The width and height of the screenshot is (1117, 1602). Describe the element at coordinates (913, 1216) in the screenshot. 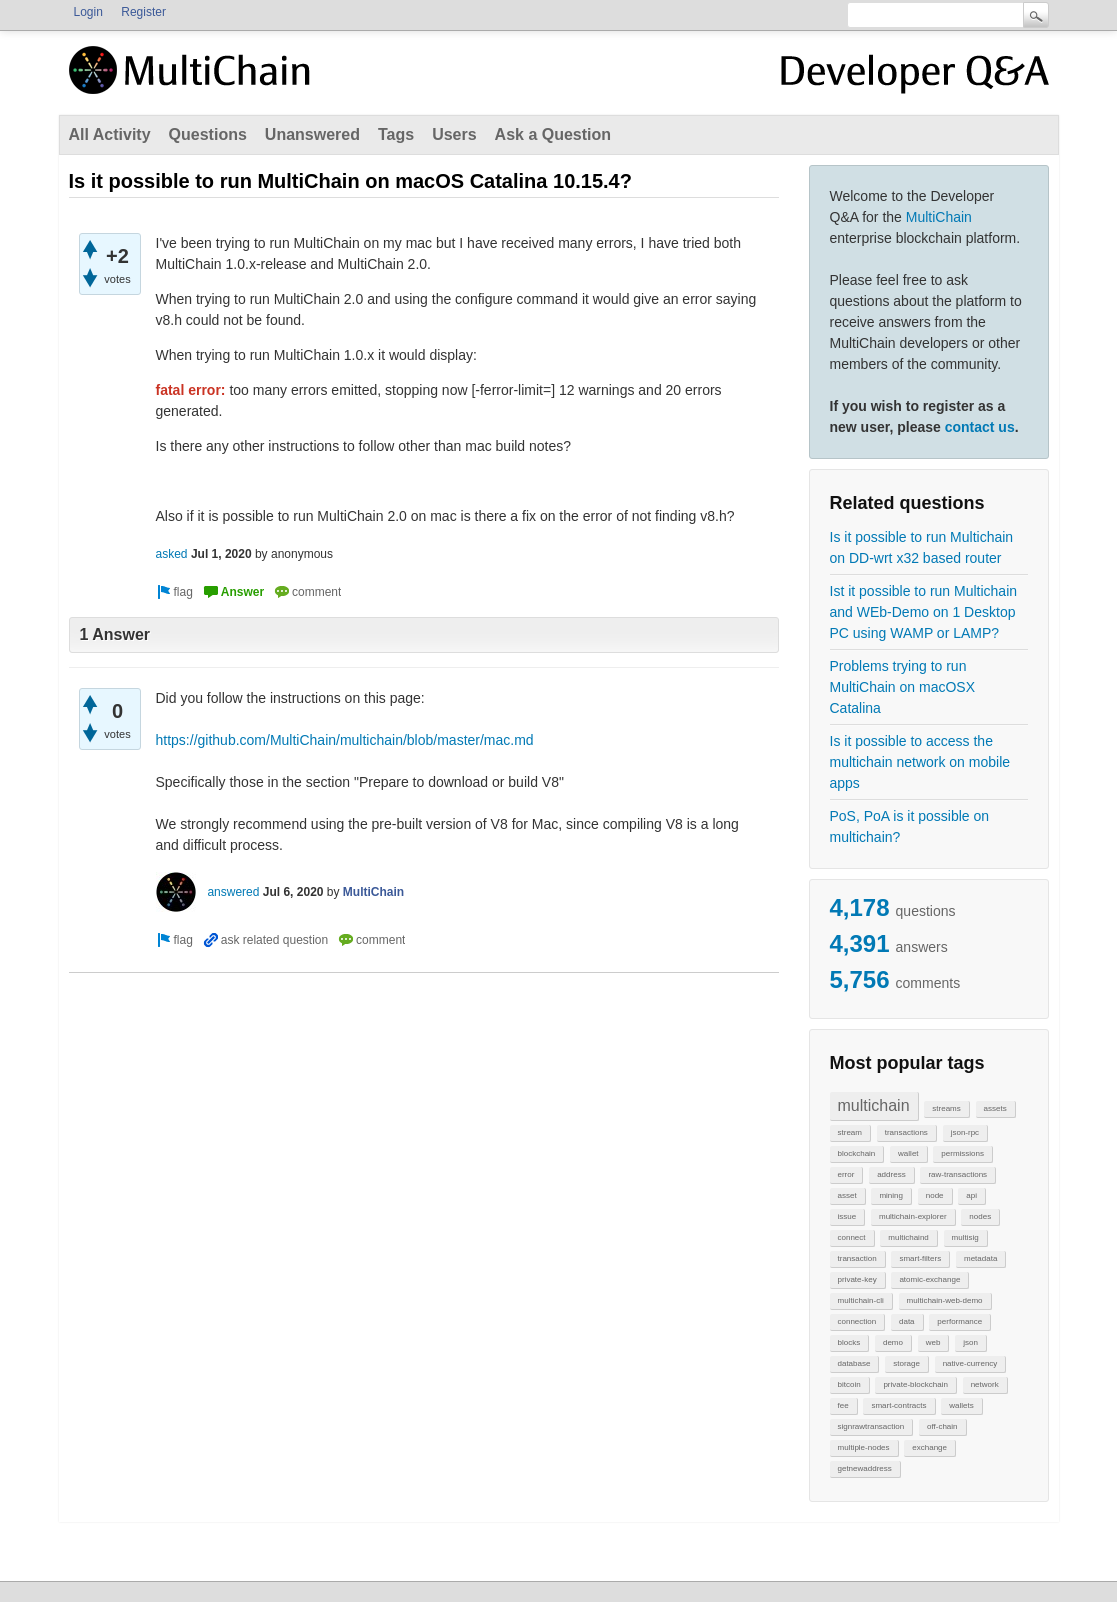

I see `multichain-explorer` at that location.